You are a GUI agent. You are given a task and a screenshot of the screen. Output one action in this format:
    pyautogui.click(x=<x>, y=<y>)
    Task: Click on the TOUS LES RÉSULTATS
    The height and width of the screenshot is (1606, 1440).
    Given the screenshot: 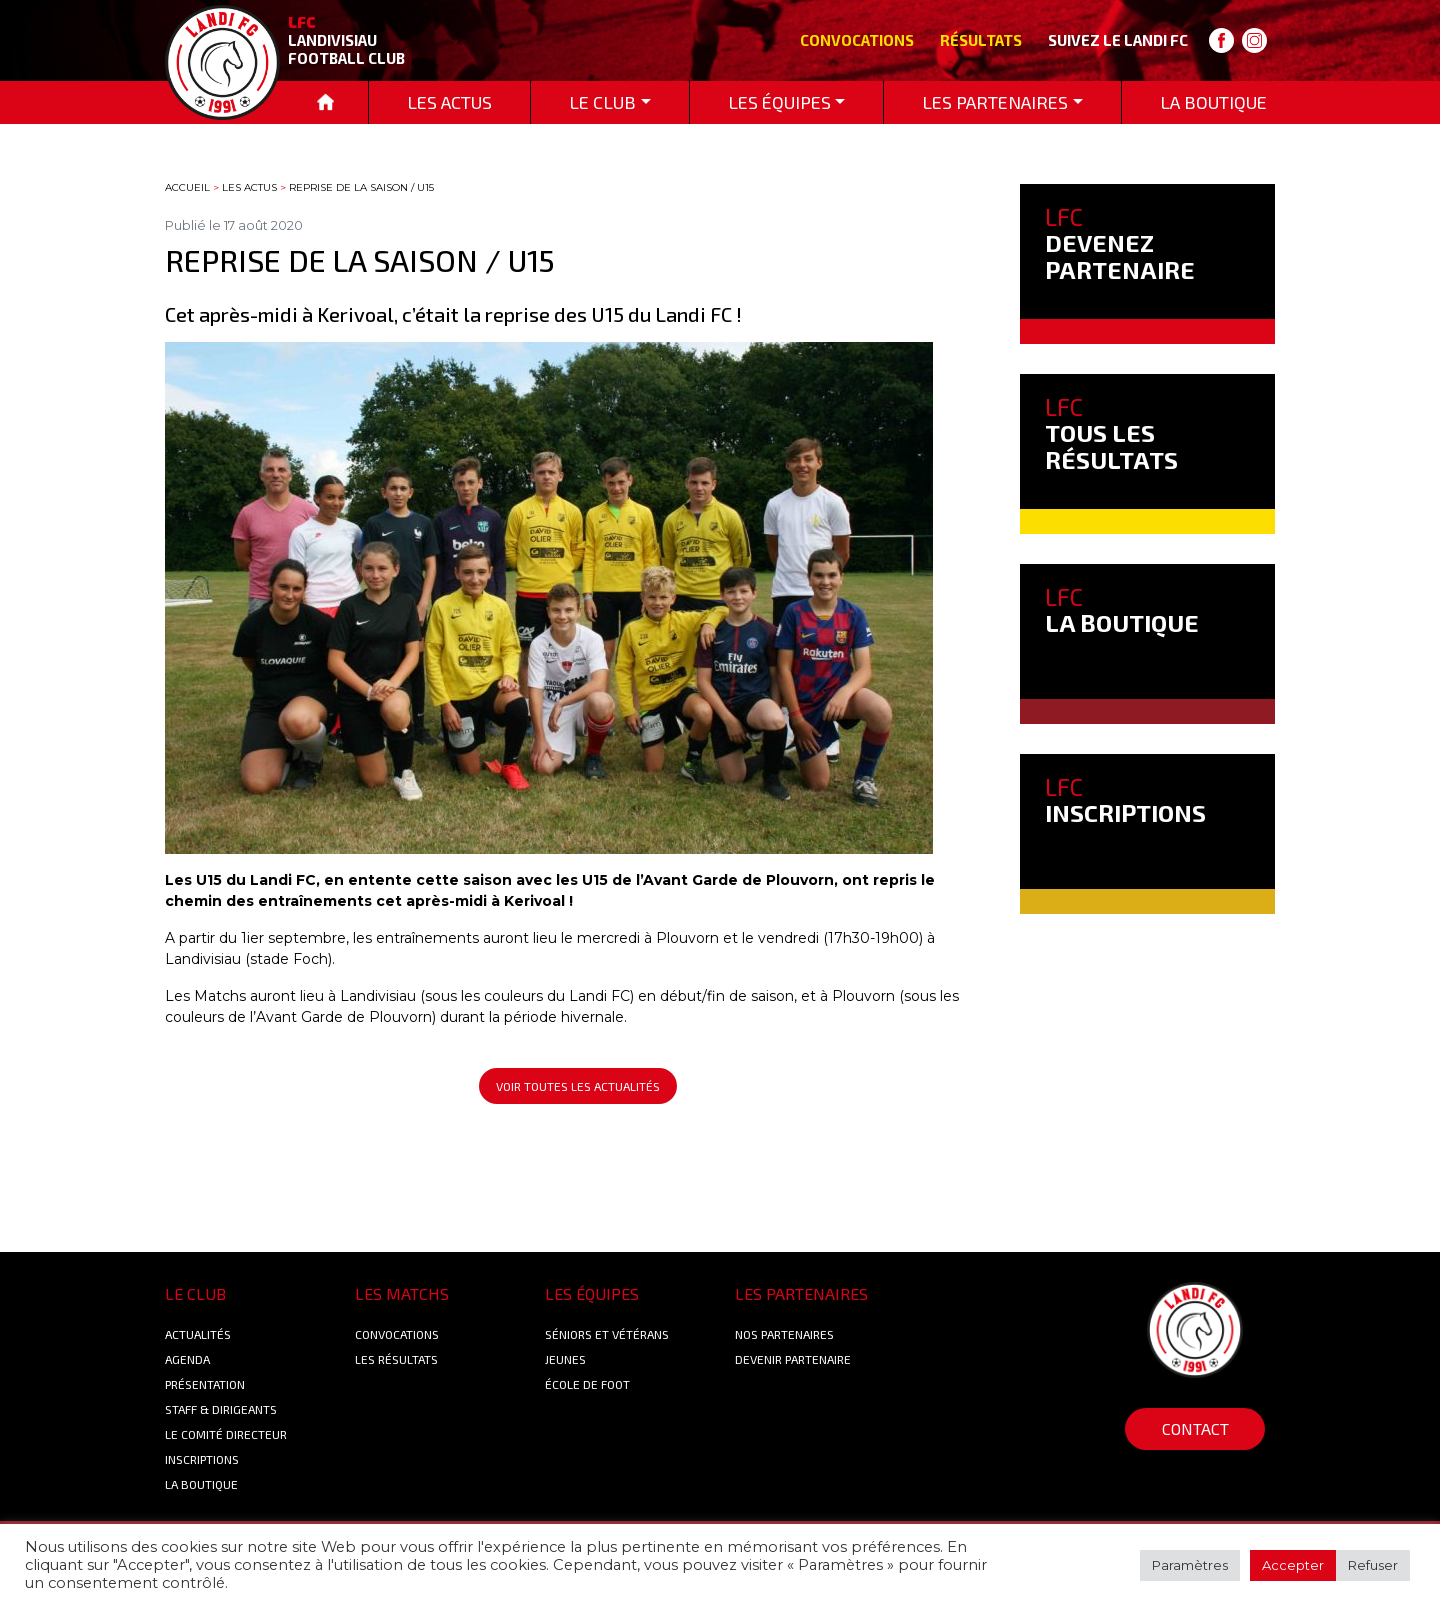 What is the action you would take?
    pyautogui.click(x=1111, y=433)
    